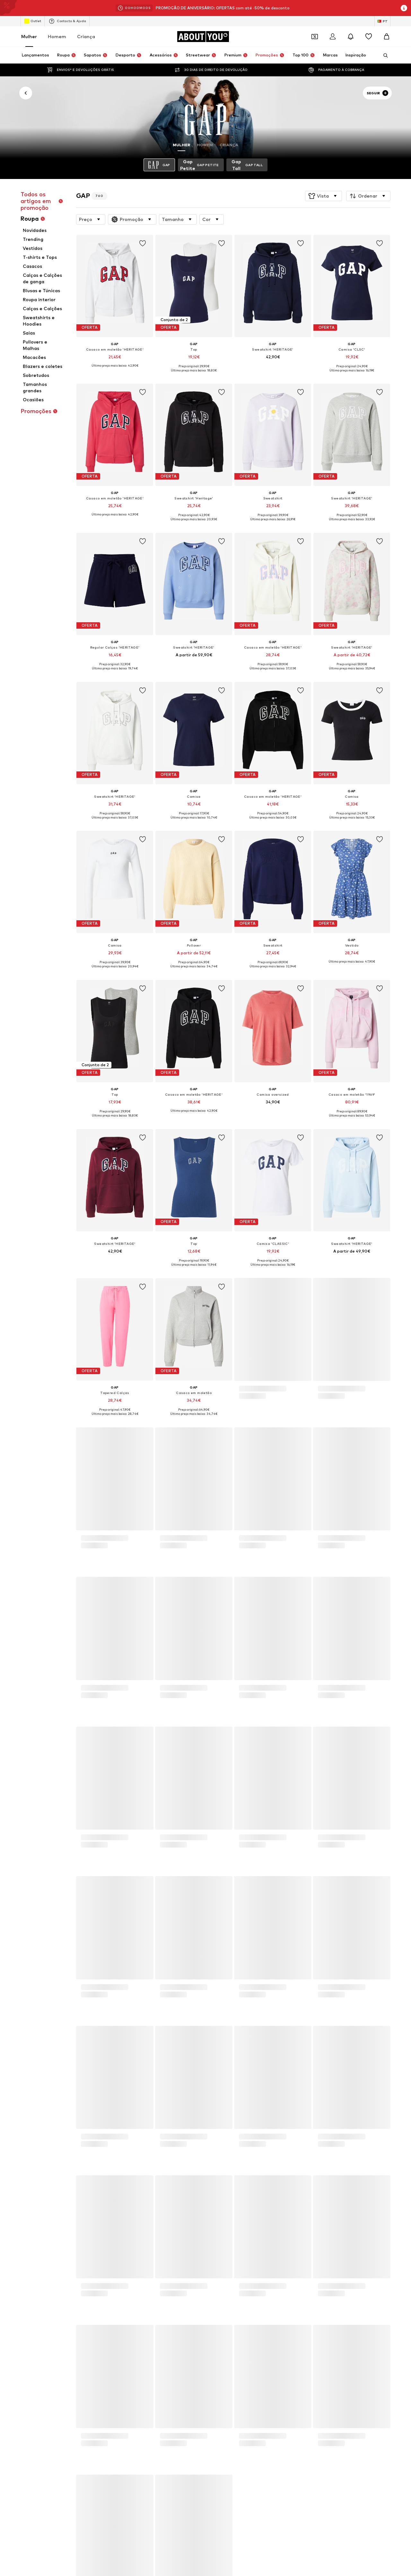 The image size is (411, 2576). I want to click on [Iniciar sessão], so click(333, 36).